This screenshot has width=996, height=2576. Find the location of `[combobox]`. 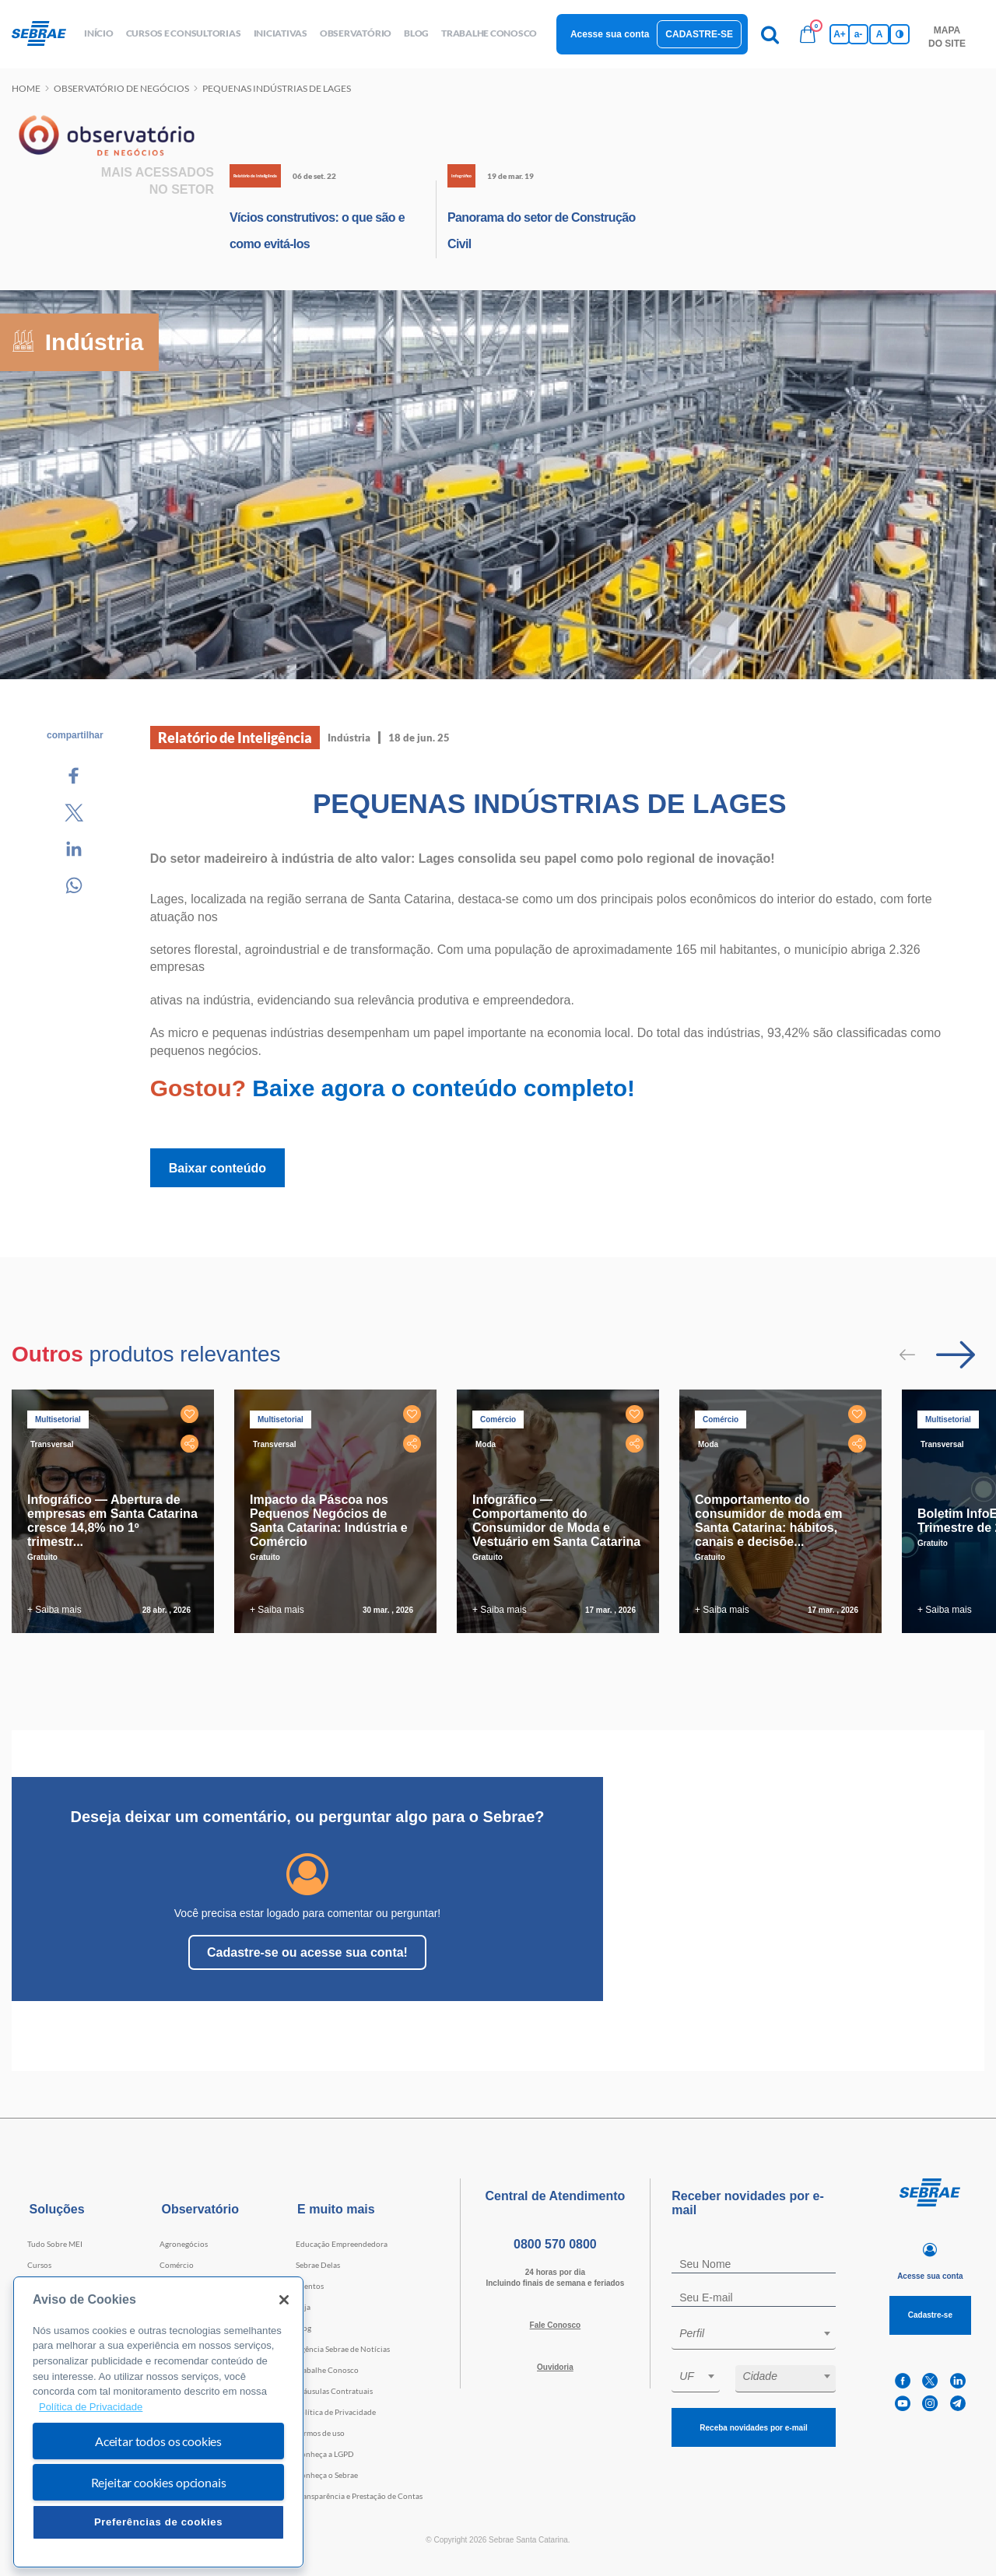

[combobox] is located at coordinates (754, 2336).